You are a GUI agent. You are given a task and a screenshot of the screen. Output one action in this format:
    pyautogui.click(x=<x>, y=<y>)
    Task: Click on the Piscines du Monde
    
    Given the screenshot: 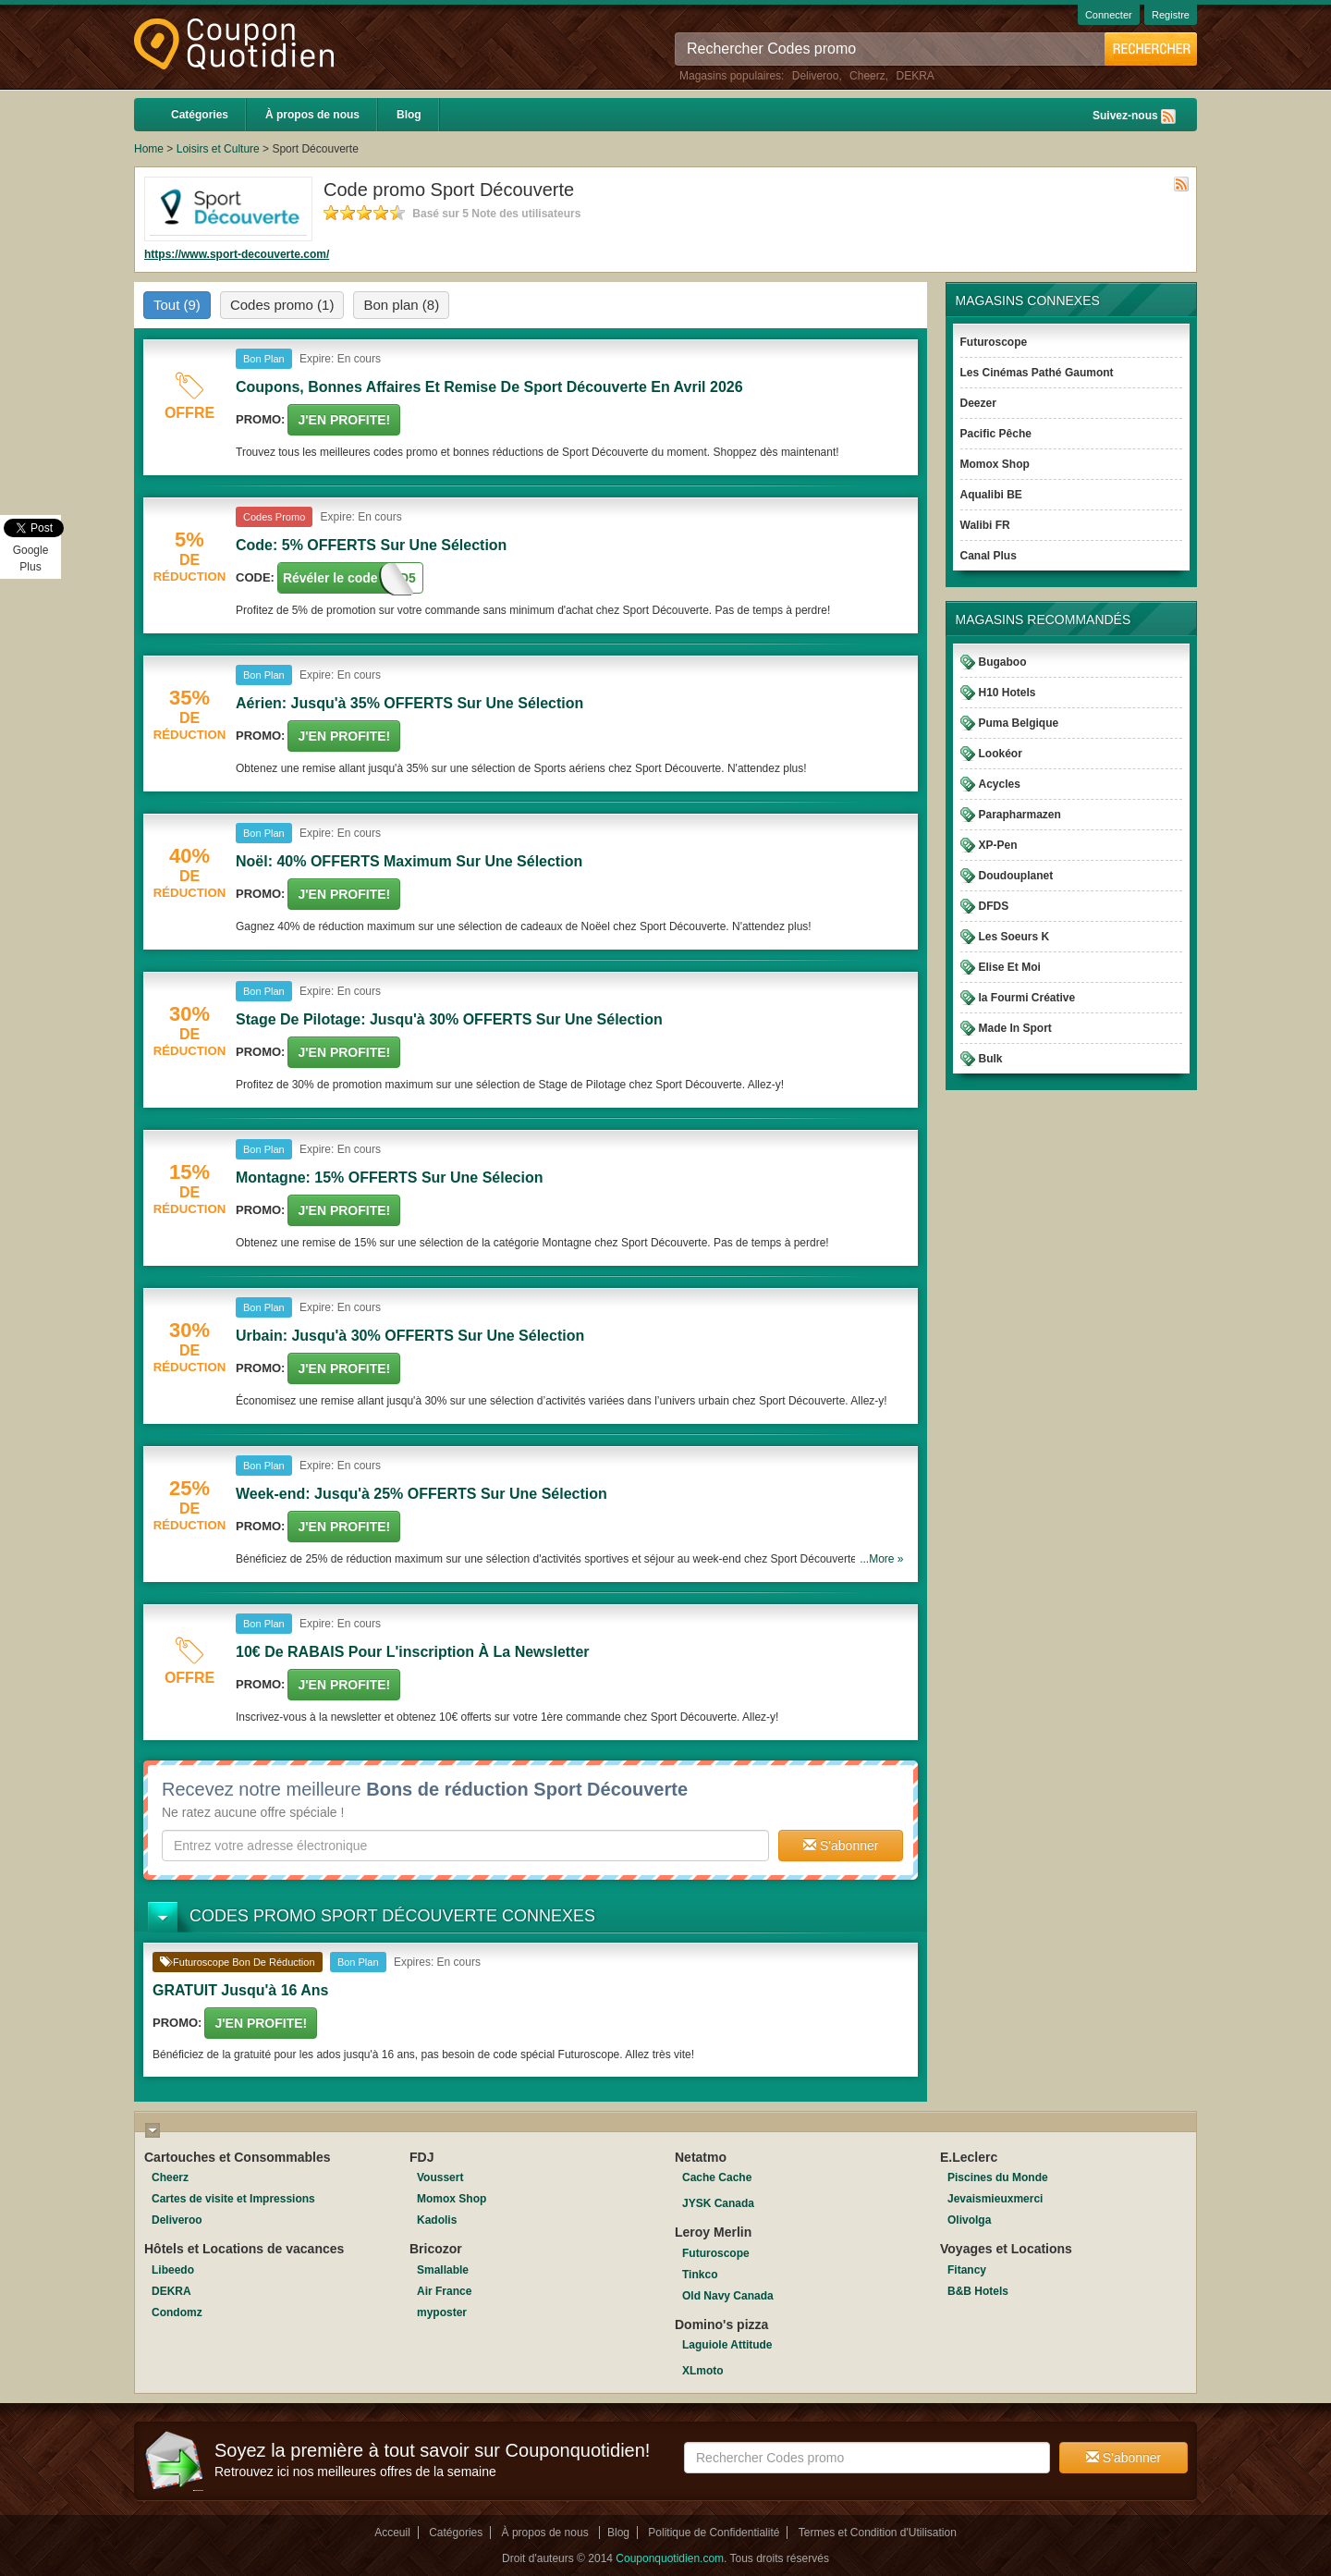 What is the action you would take?
    pyautogui.click(x=997, y=2177)
    